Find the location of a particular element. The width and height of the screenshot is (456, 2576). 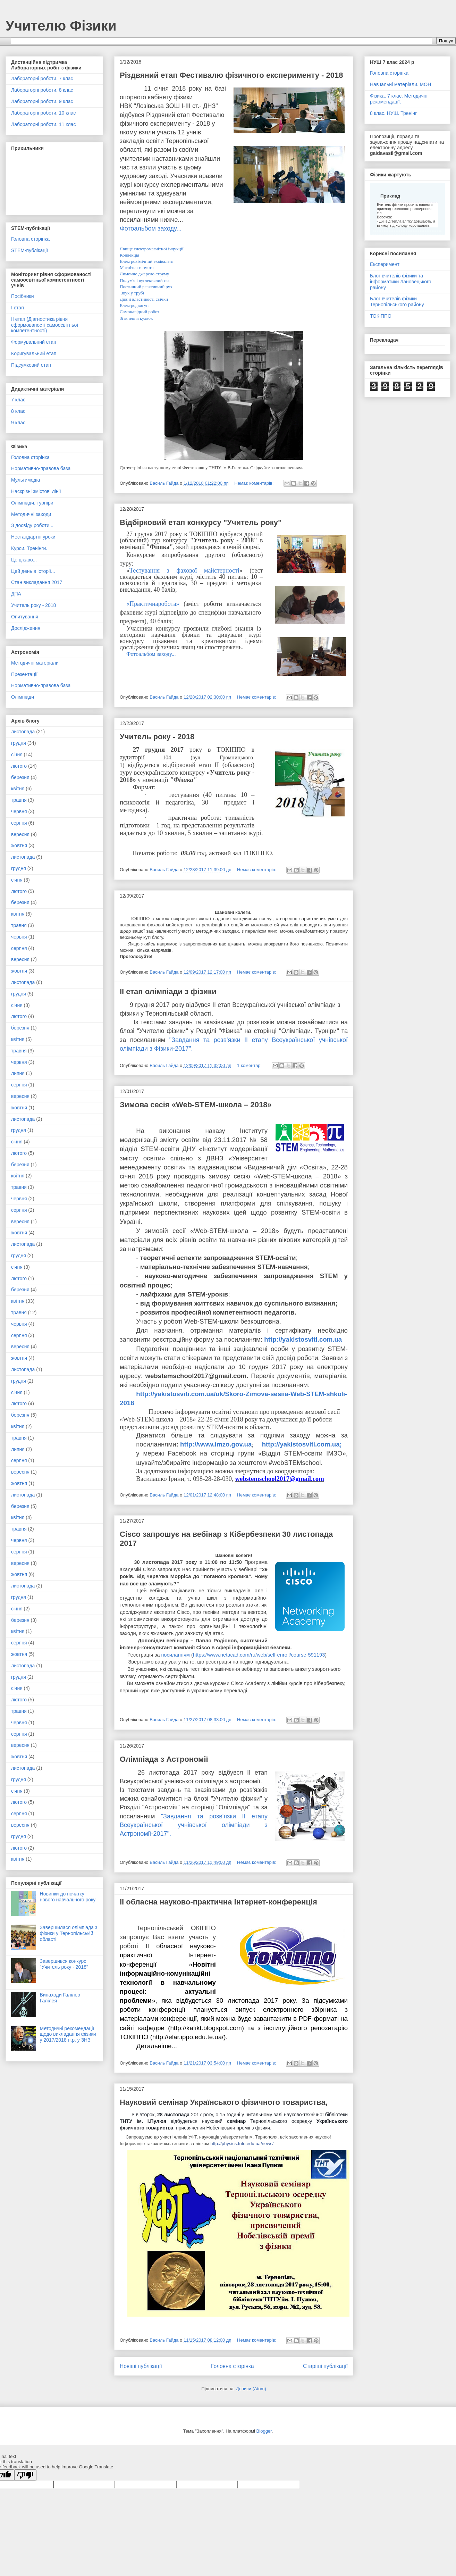

http://physics.tntu.edu.ua/news/ is located at coordinates (241, 2143).